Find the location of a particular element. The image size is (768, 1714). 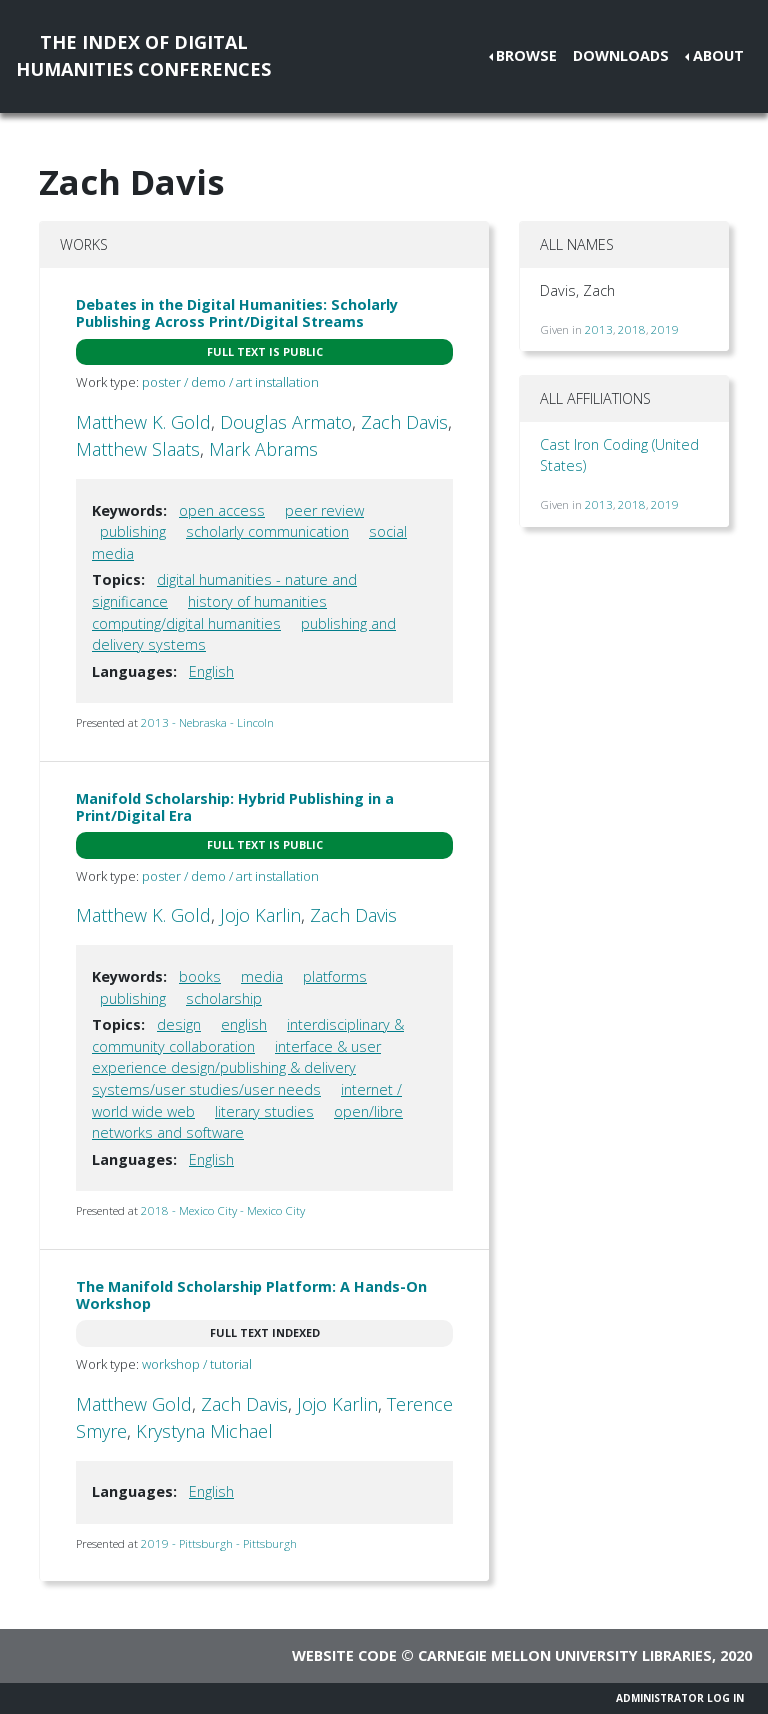

2019 - Pittsburgh - Pittsburgh is located at coordinates (219, 1543).